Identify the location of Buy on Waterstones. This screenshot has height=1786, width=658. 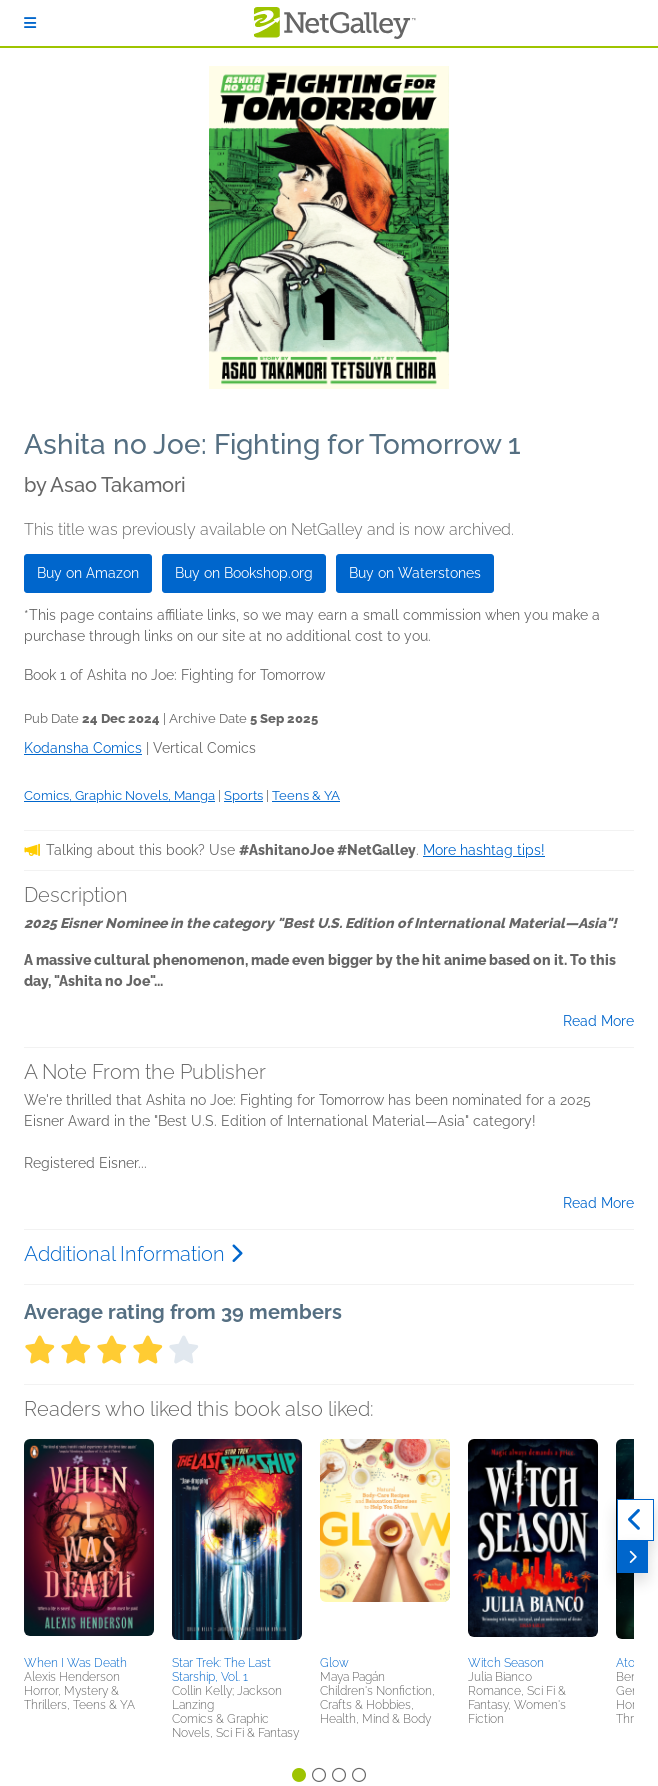
(415, 573).